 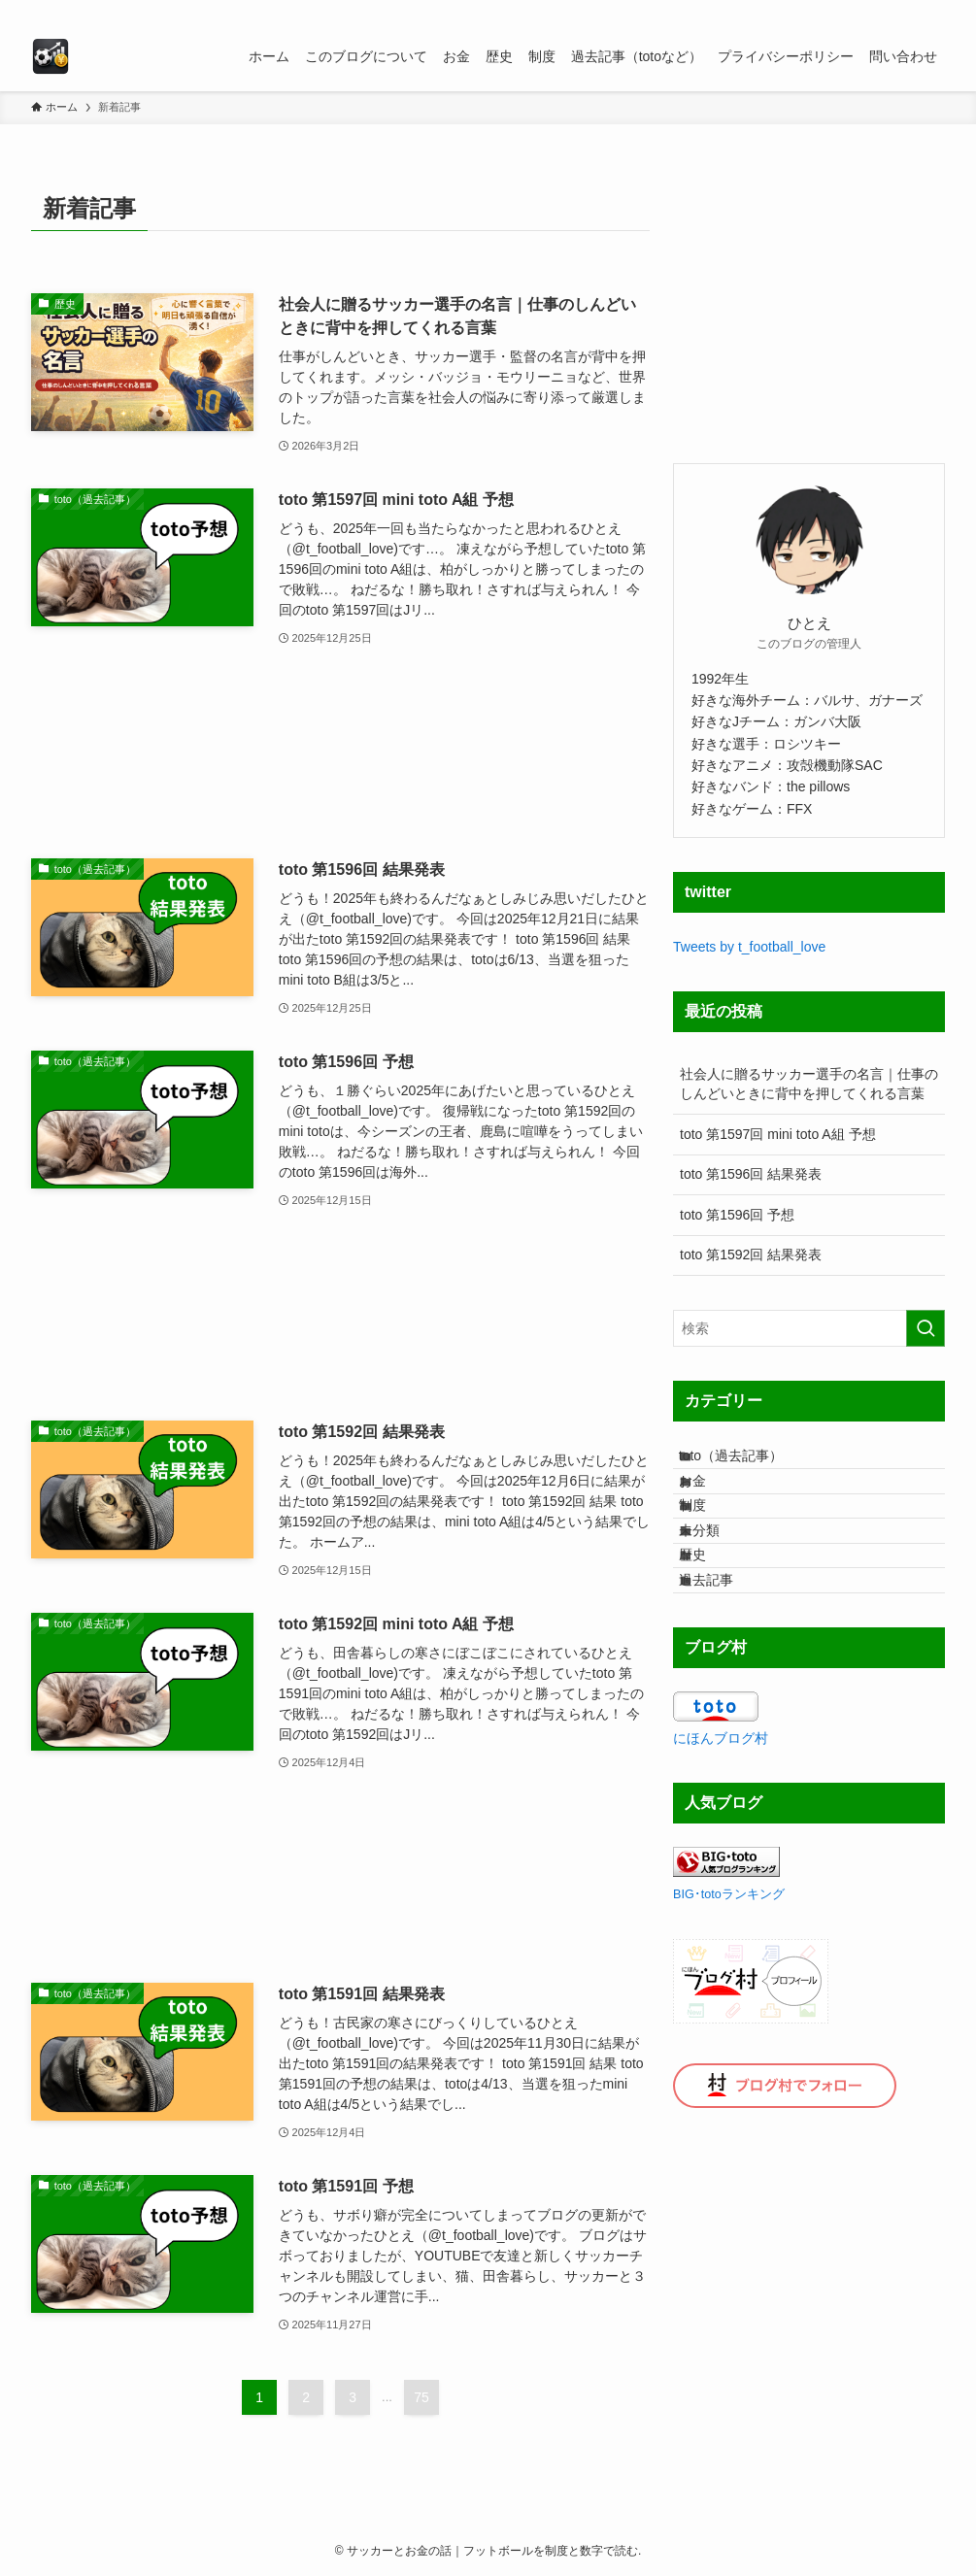 I want to click on [rss], so click(x=907, y=10).